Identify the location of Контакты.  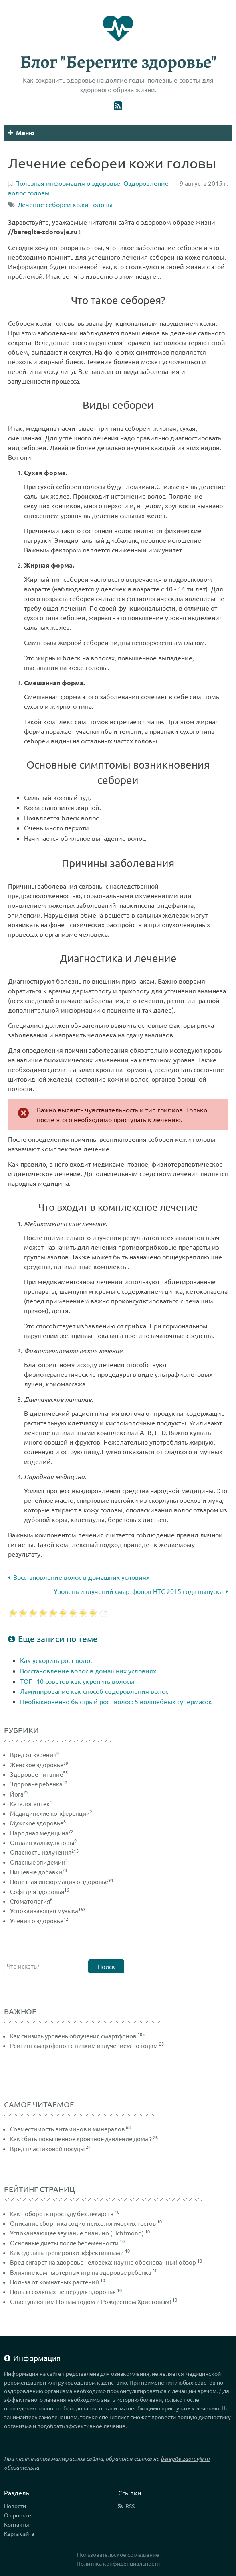
(16, 2524).